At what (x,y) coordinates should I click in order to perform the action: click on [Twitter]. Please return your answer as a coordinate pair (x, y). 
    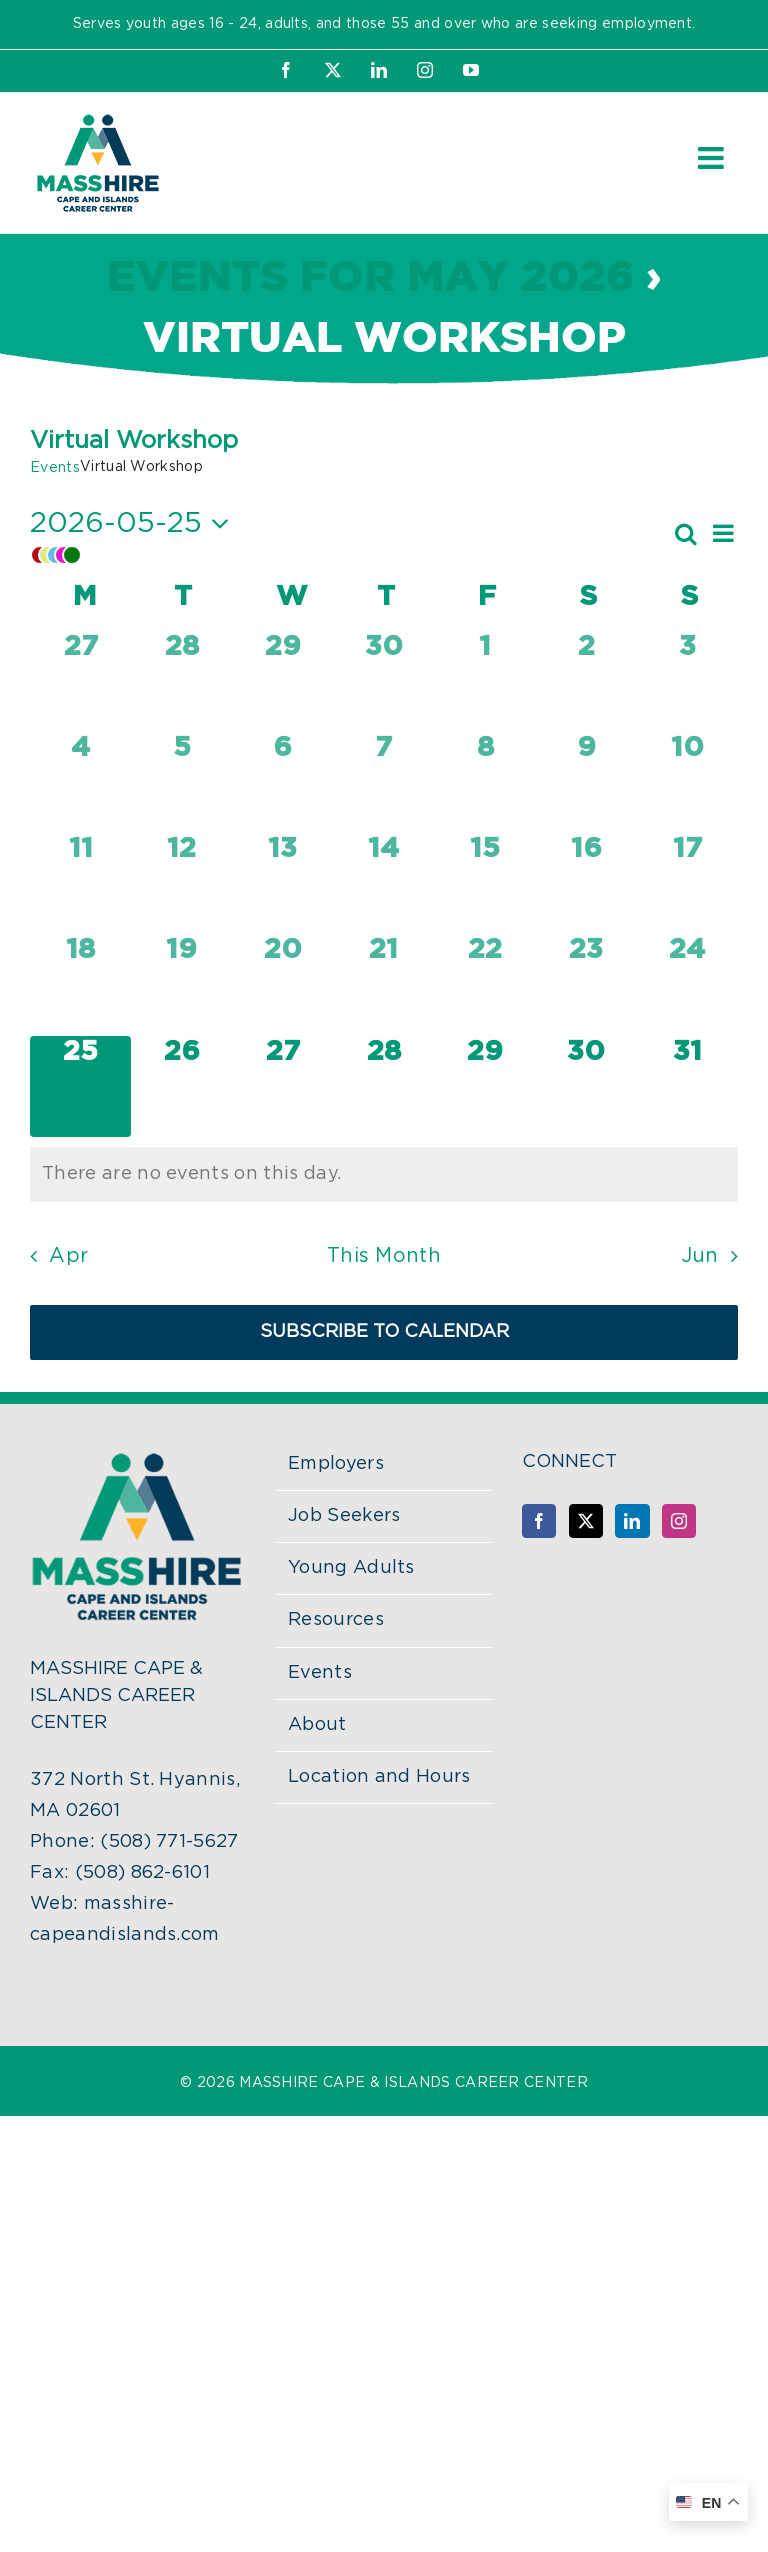
    Looking at the image, I should click on (586, 1521).